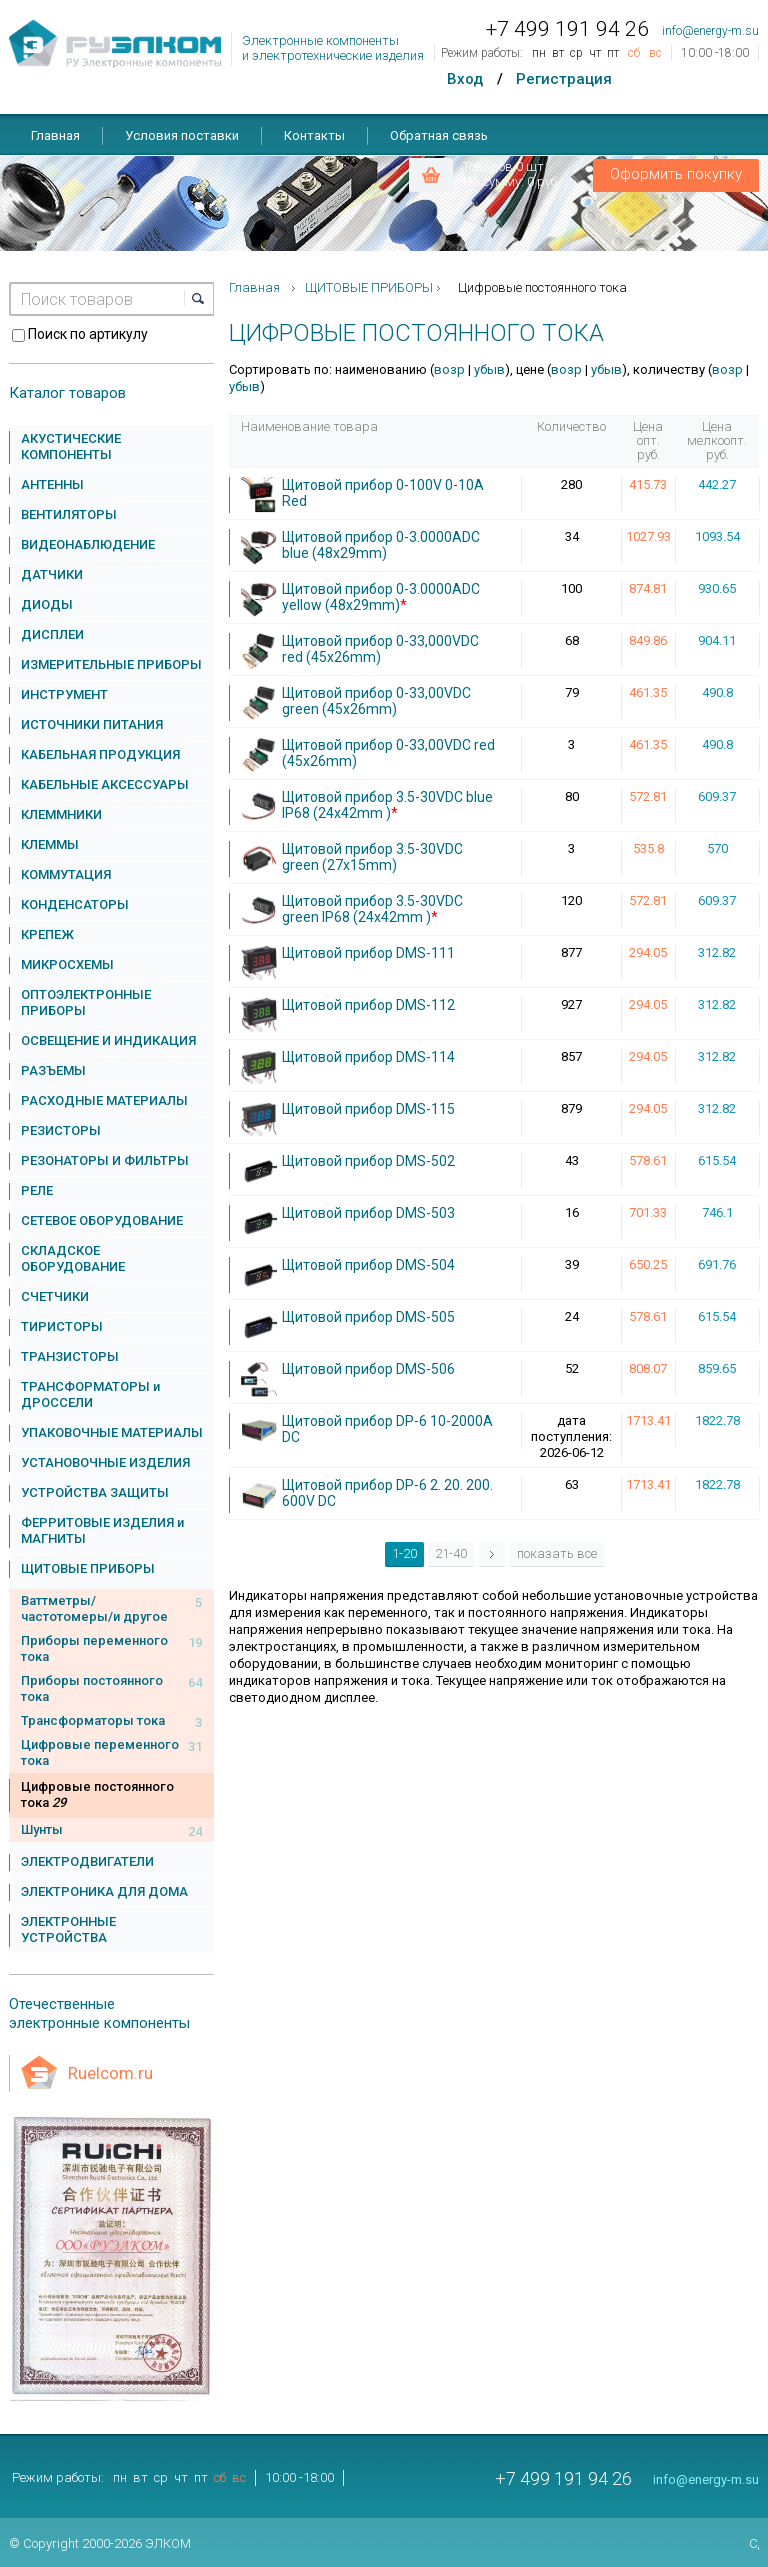 This screenshot has height=2567, width=768. Describe the element at coordinates (368, 1161) in the screenshot. I see `Щитовой прибор DMS-502` at that location.